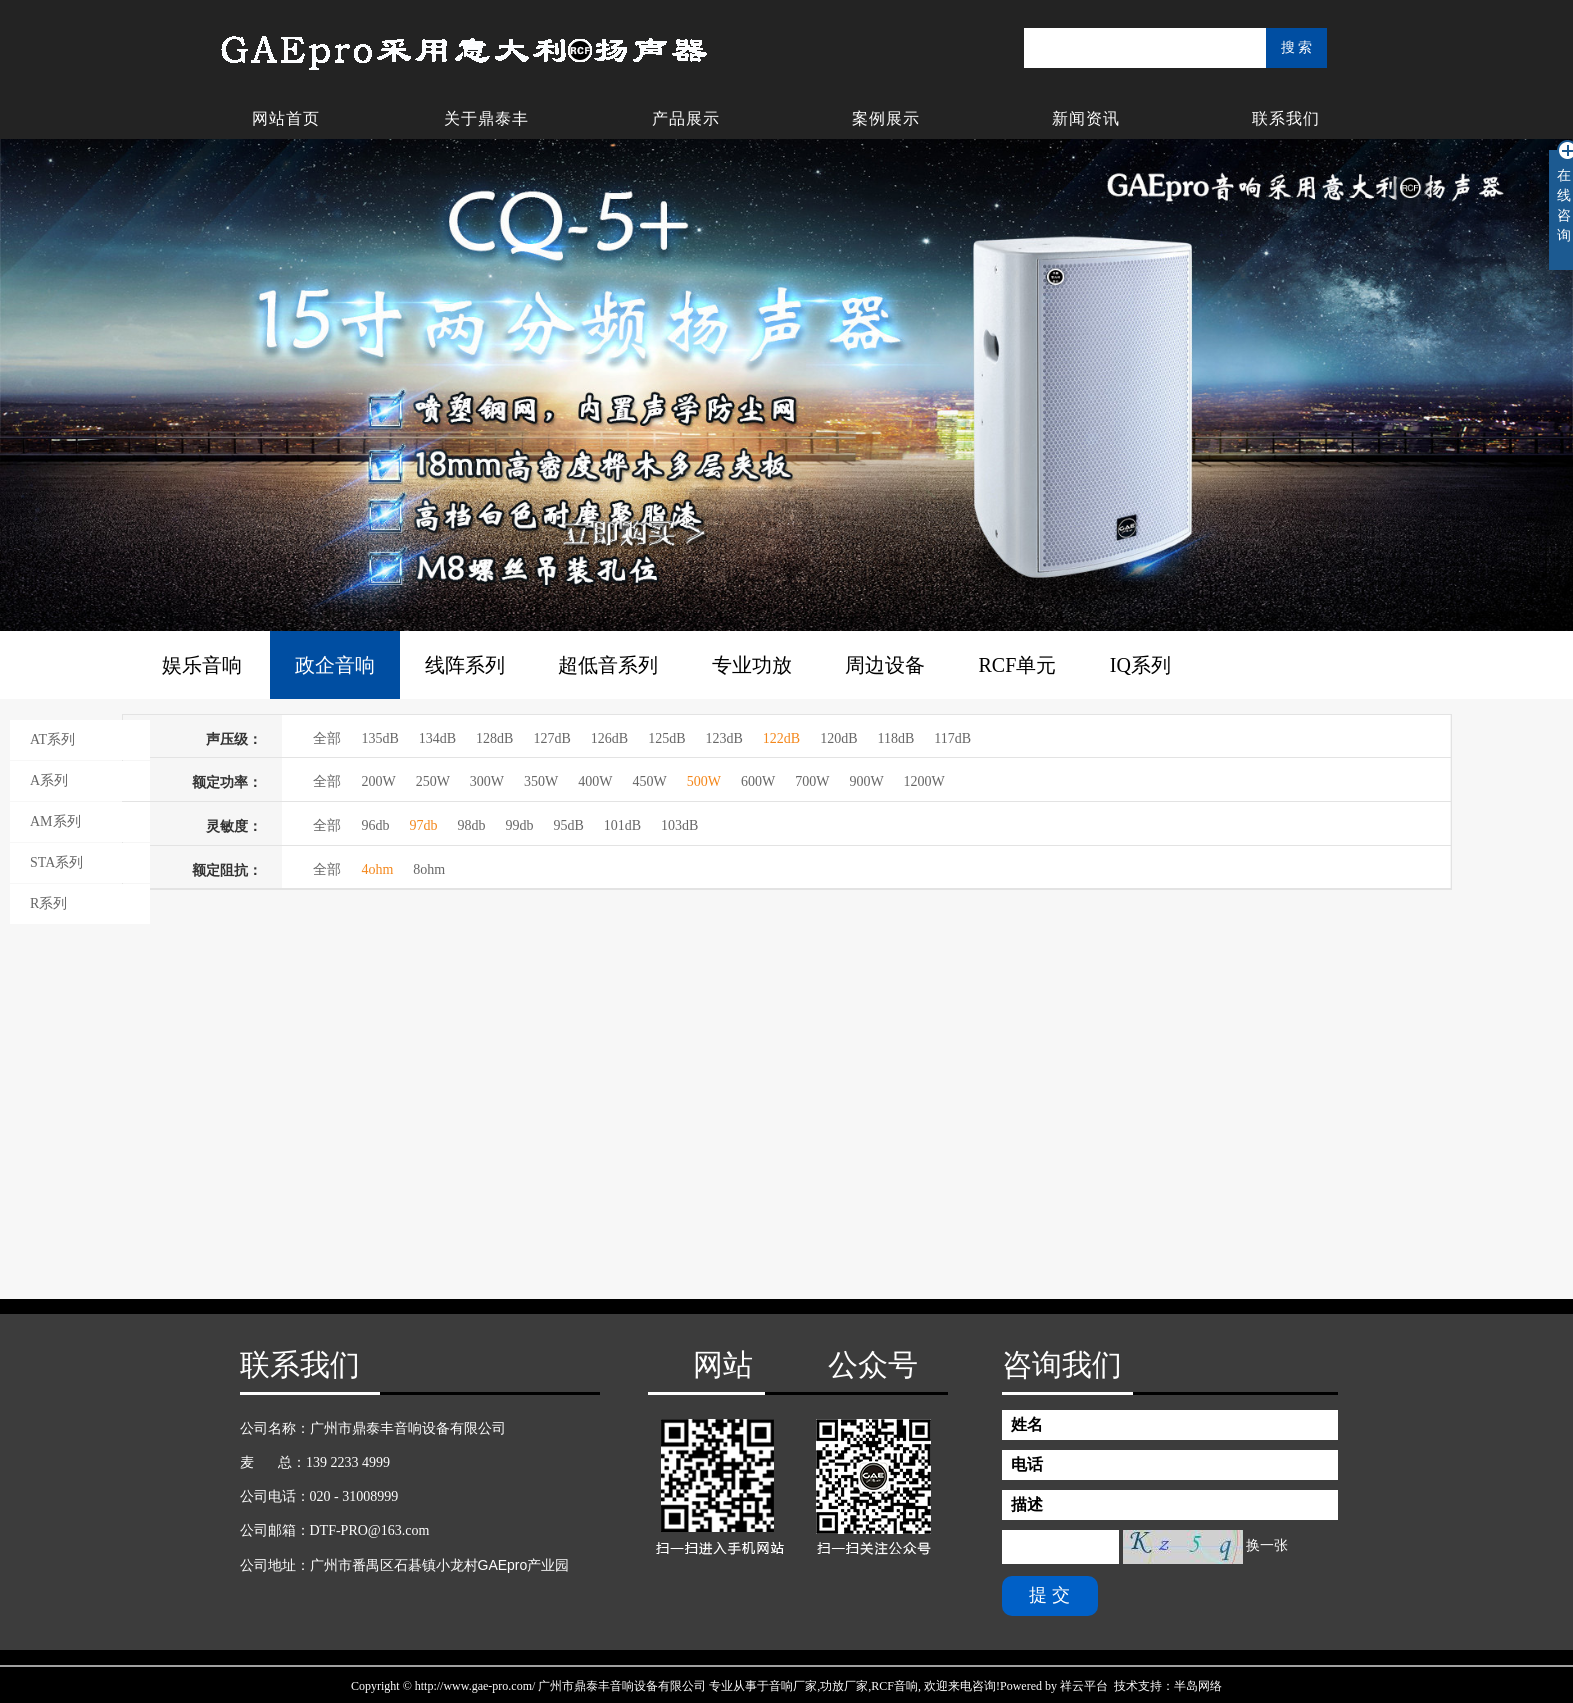 Image resolution: width=1573 pixels, height=1703 pixels. I want to click on STA系列, so click(56, 862).